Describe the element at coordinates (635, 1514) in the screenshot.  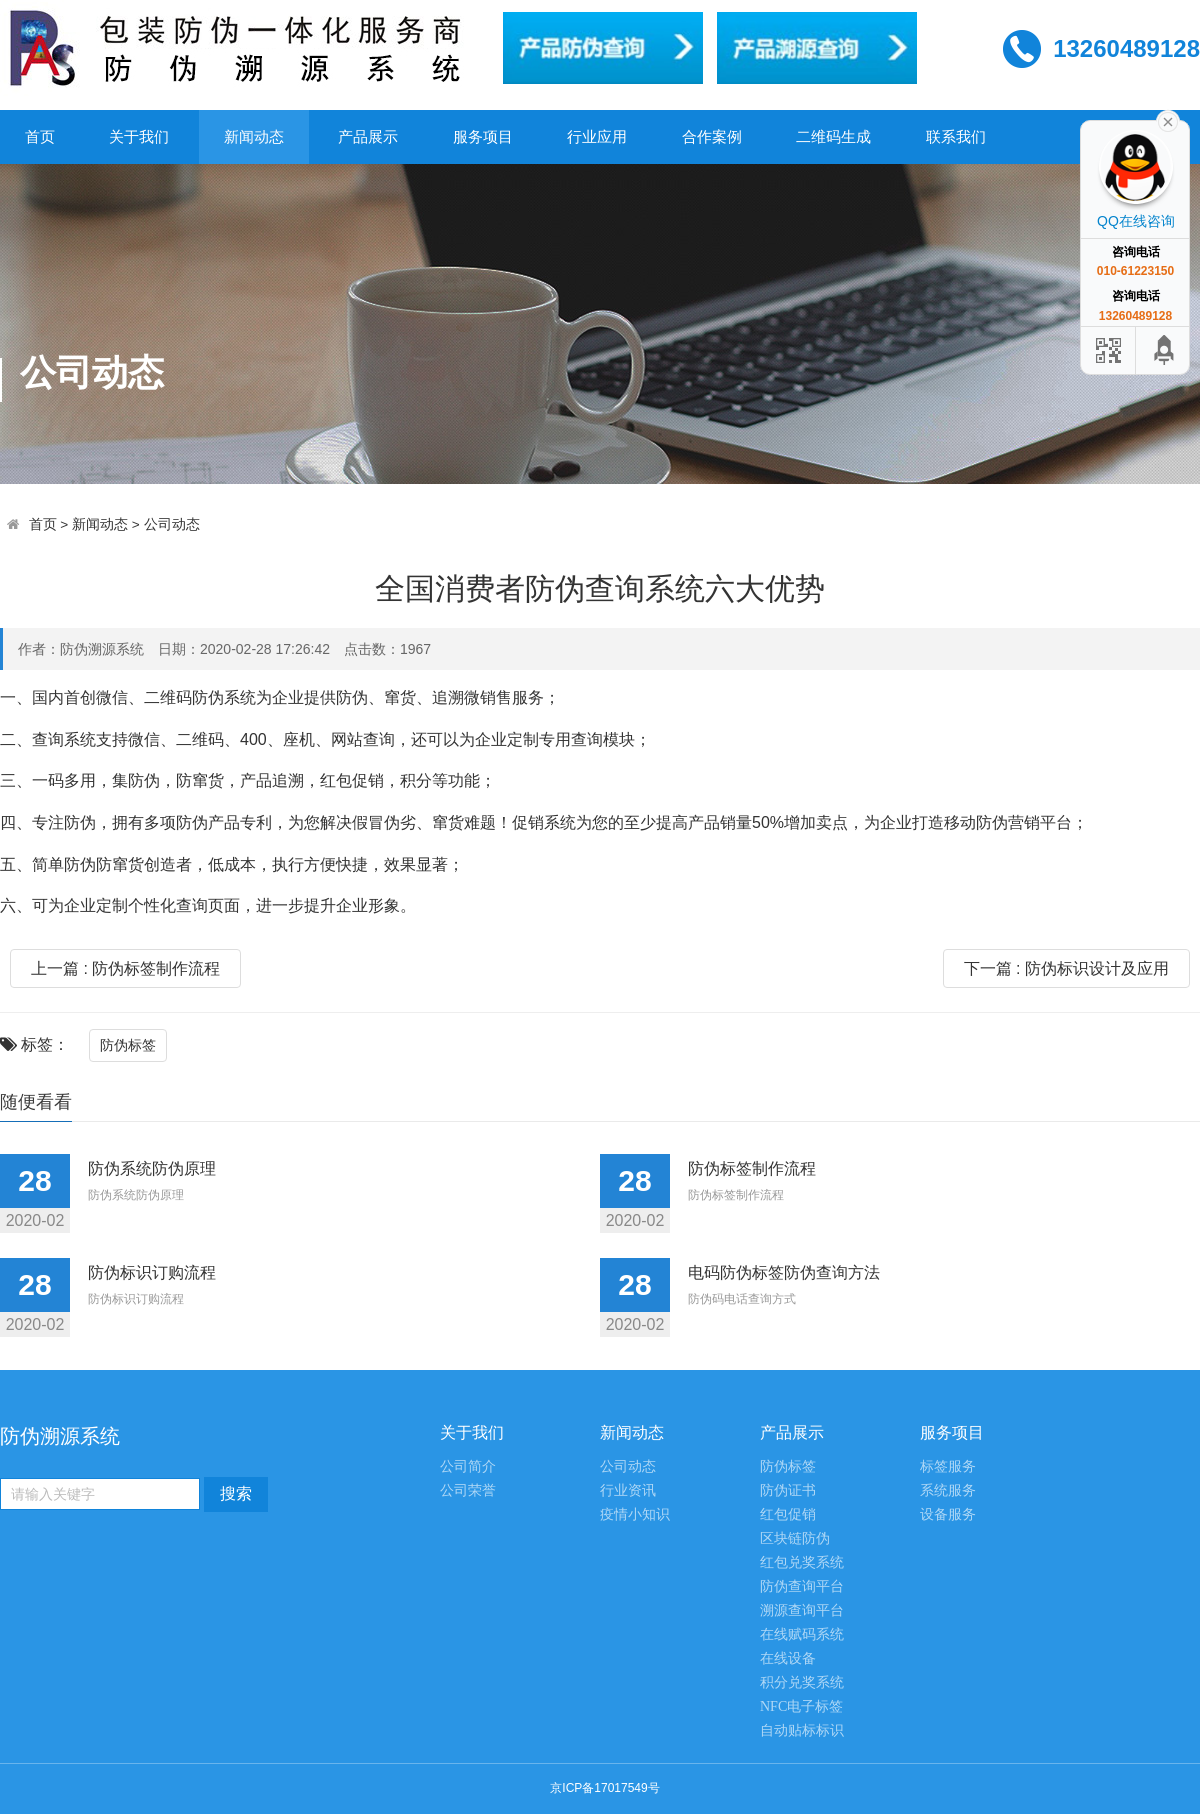
I see `疫情小知识` at that location.